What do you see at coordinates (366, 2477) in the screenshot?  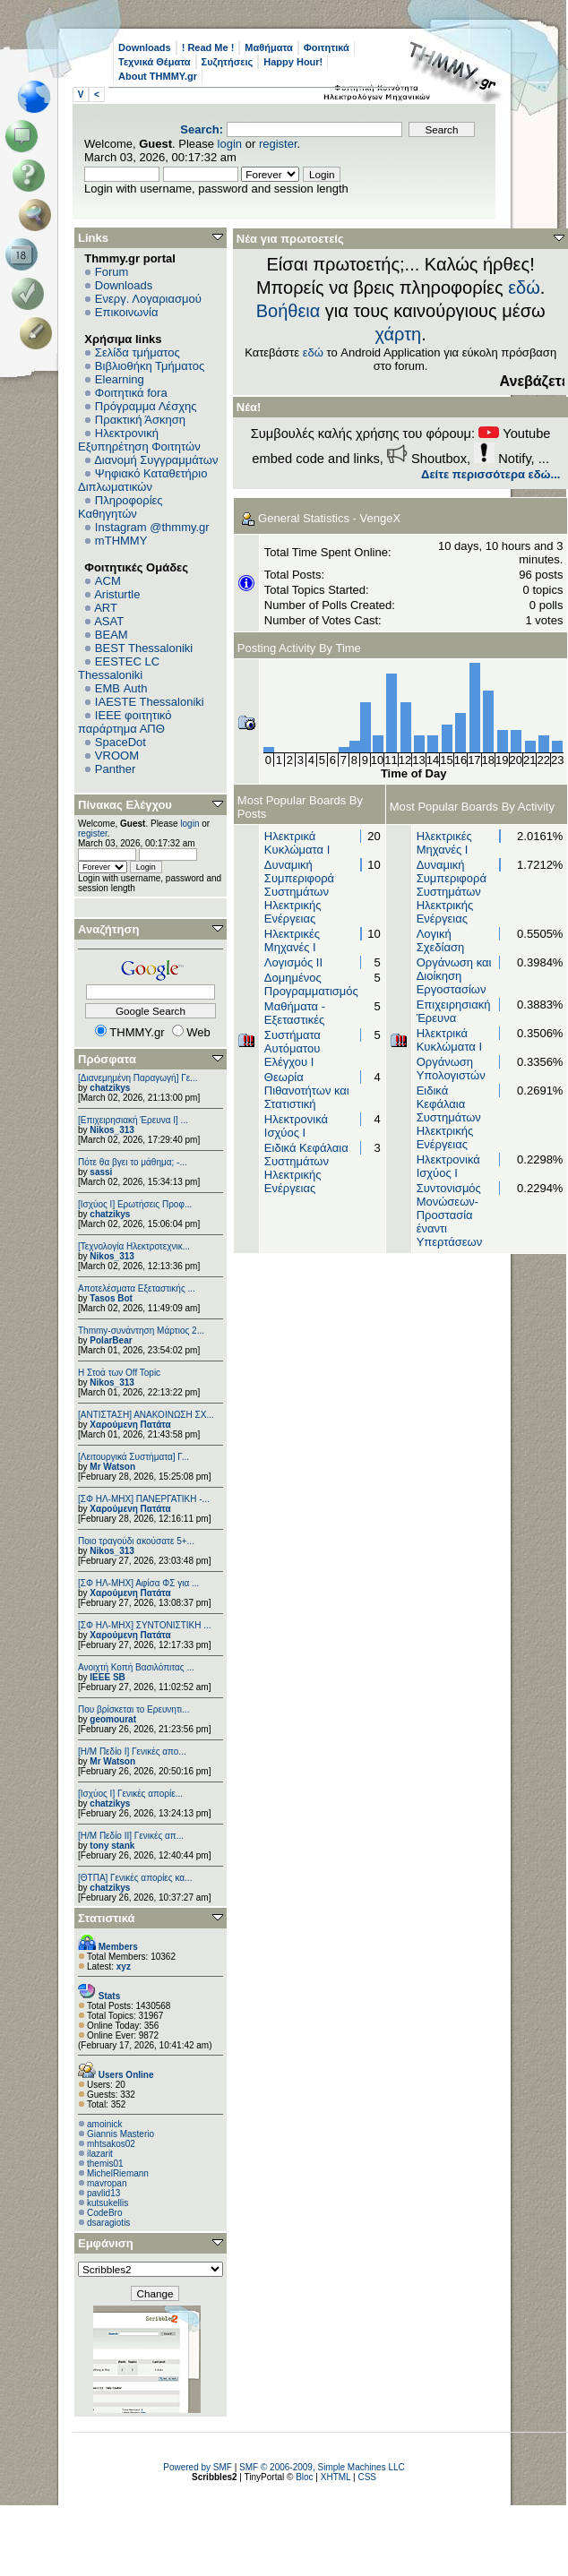 I see `CSS` at bounding box center [366, 2477].